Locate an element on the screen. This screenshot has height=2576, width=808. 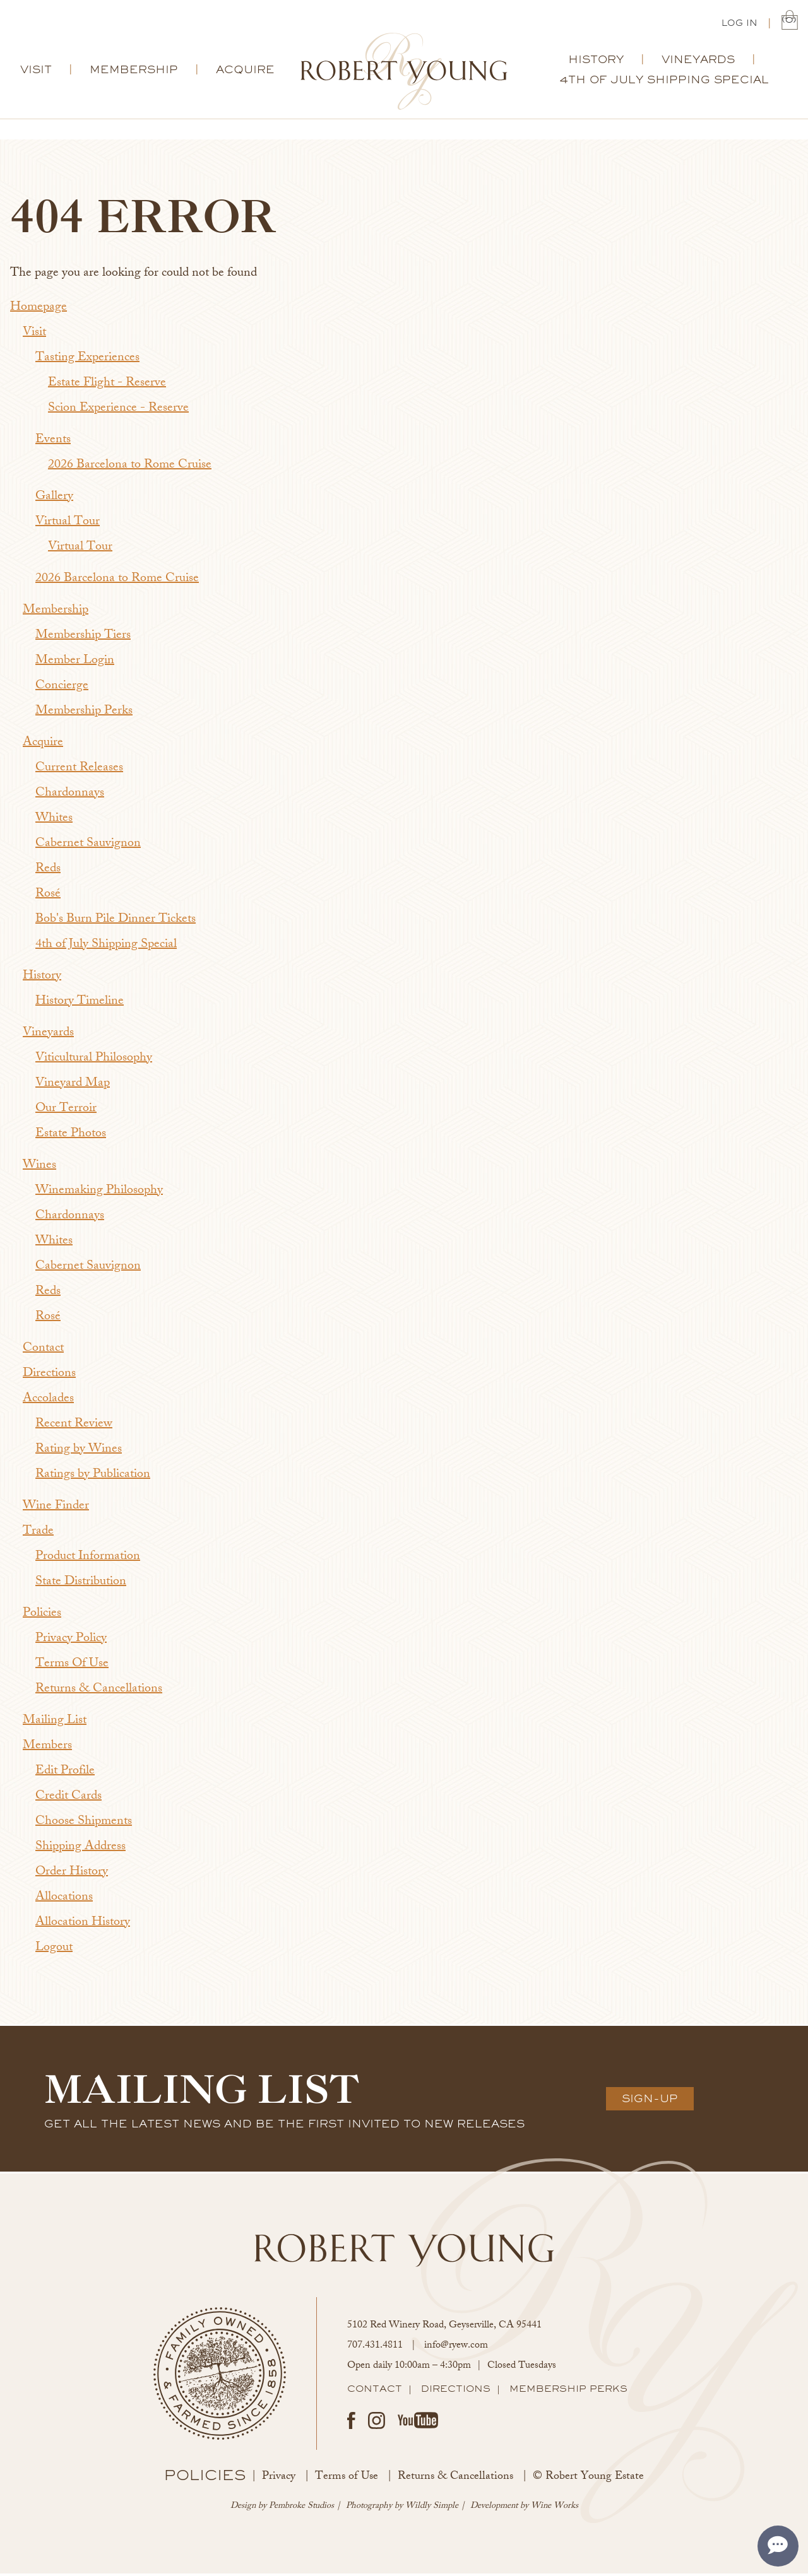
Current Releases is located at coordinates (79, 771).